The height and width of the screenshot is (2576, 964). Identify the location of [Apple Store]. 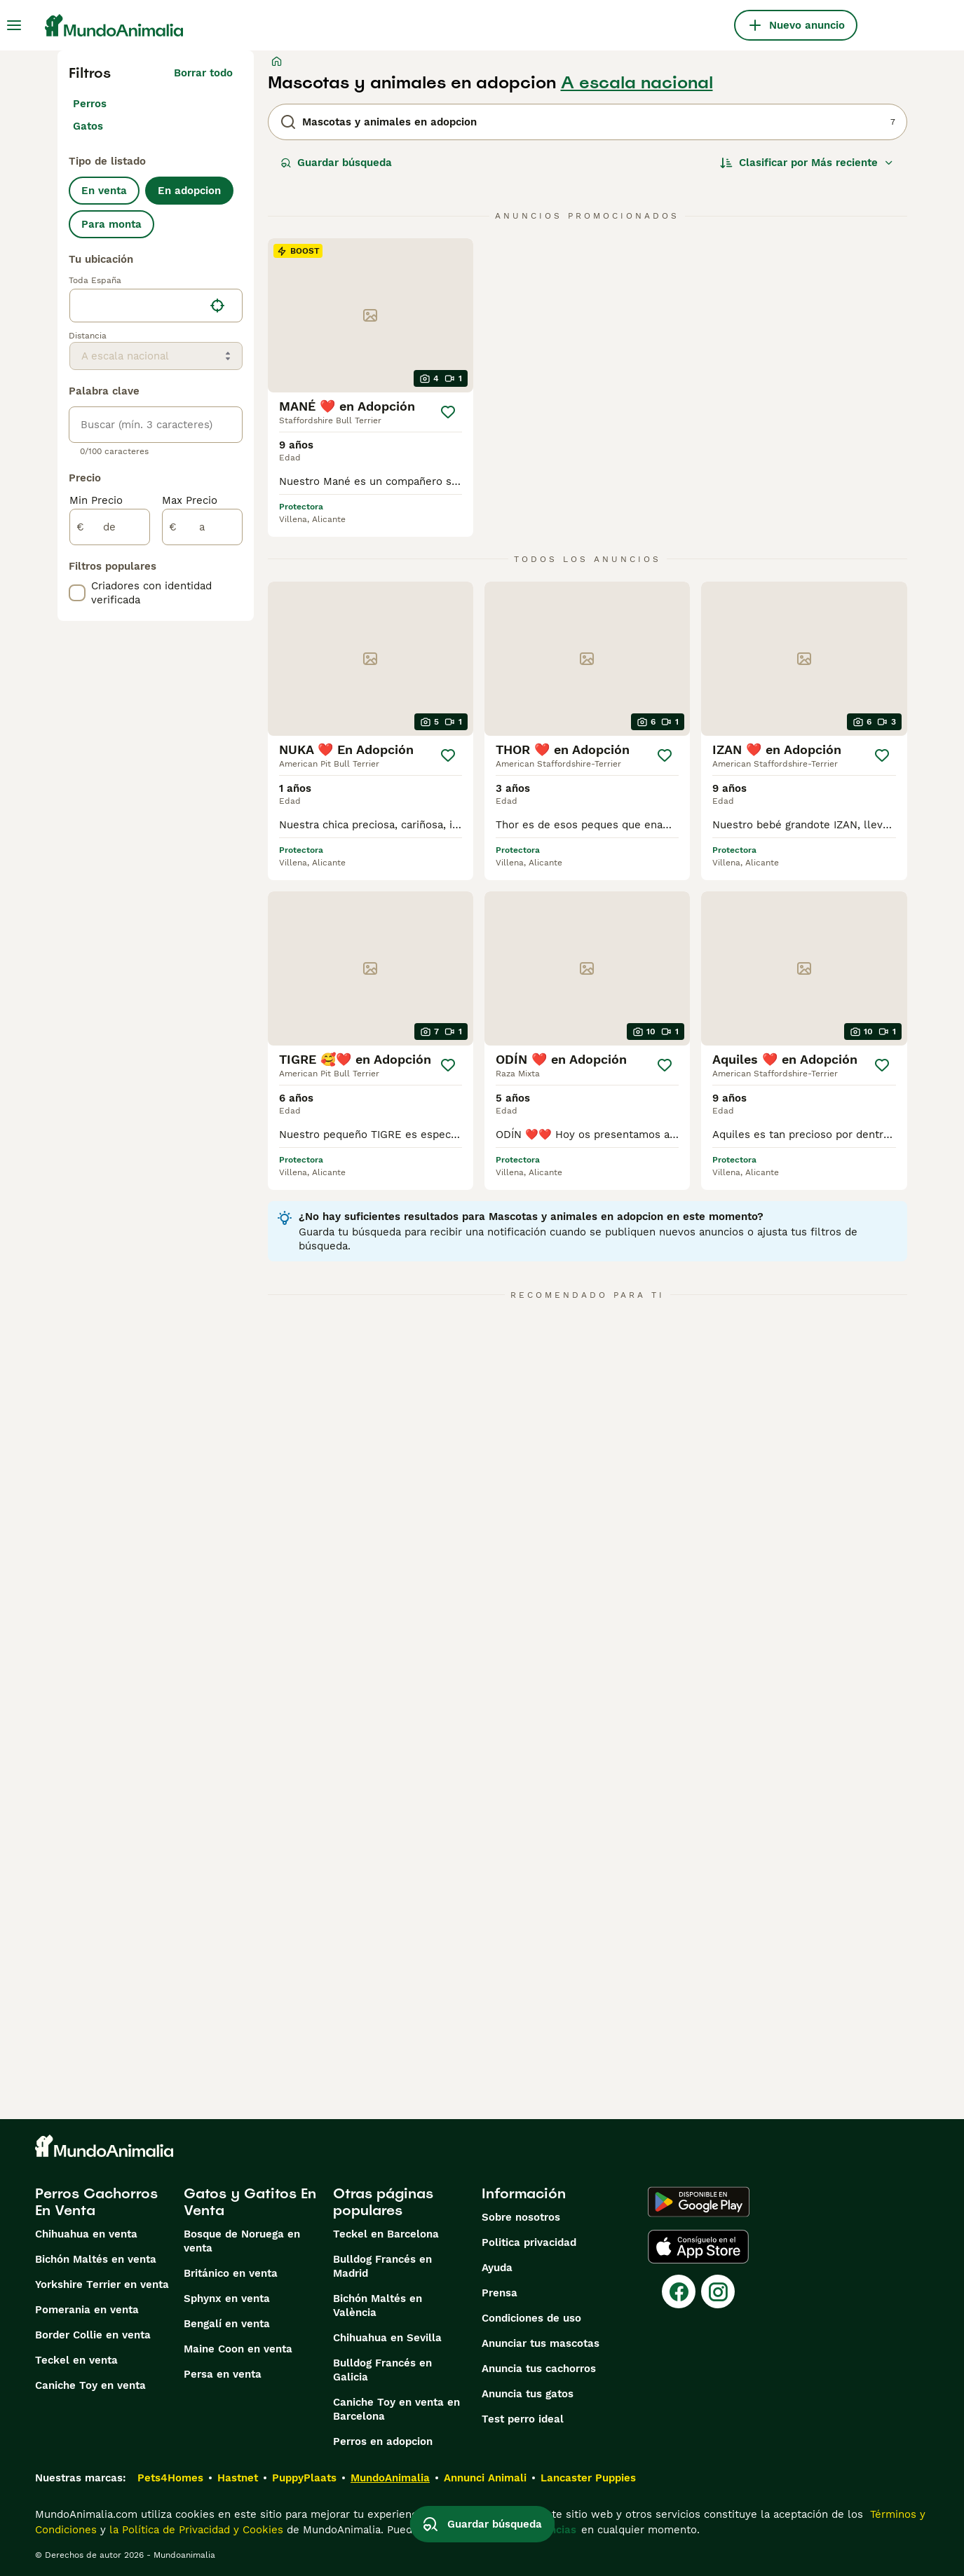
(698, 2246).